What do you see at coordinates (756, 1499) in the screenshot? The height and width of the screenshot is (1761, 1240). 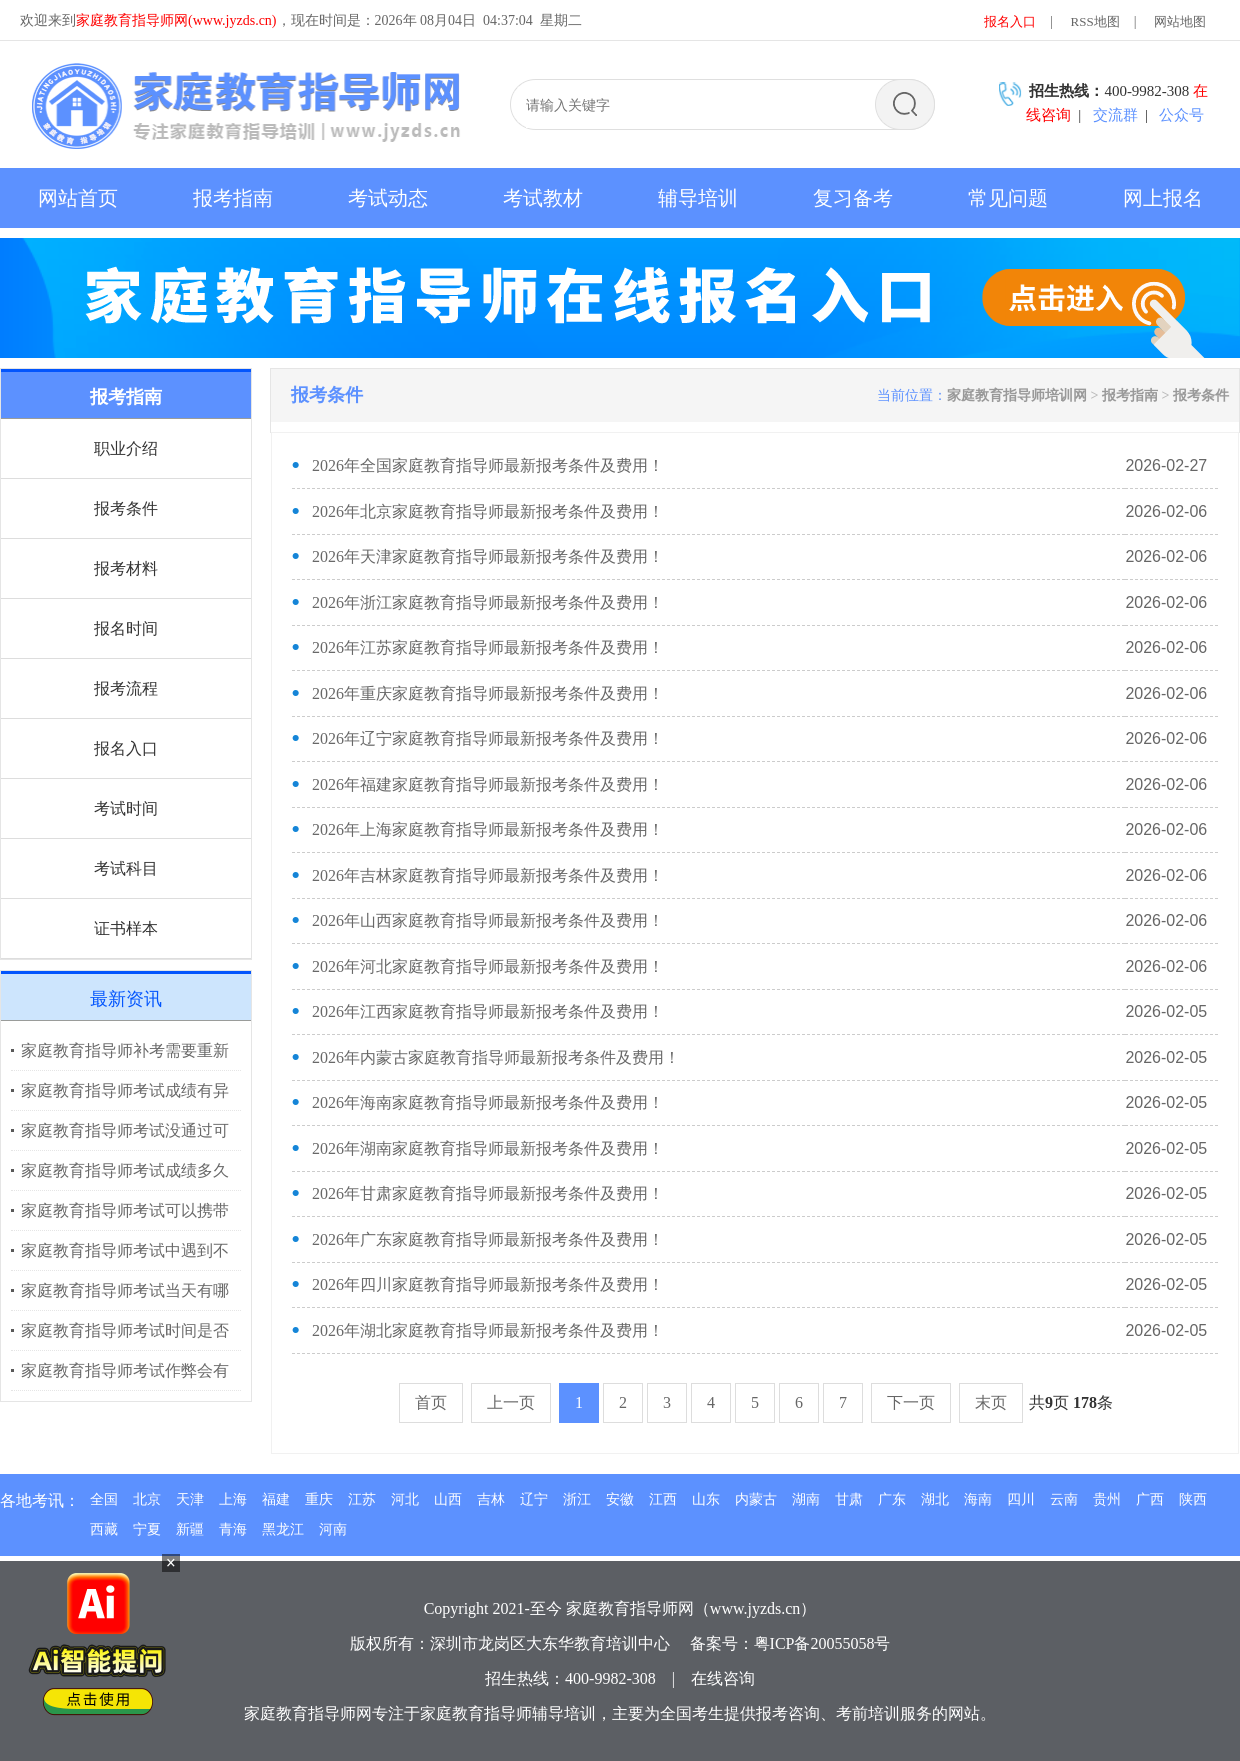 I see `内蒙古` at bounding box center [756, 1499].